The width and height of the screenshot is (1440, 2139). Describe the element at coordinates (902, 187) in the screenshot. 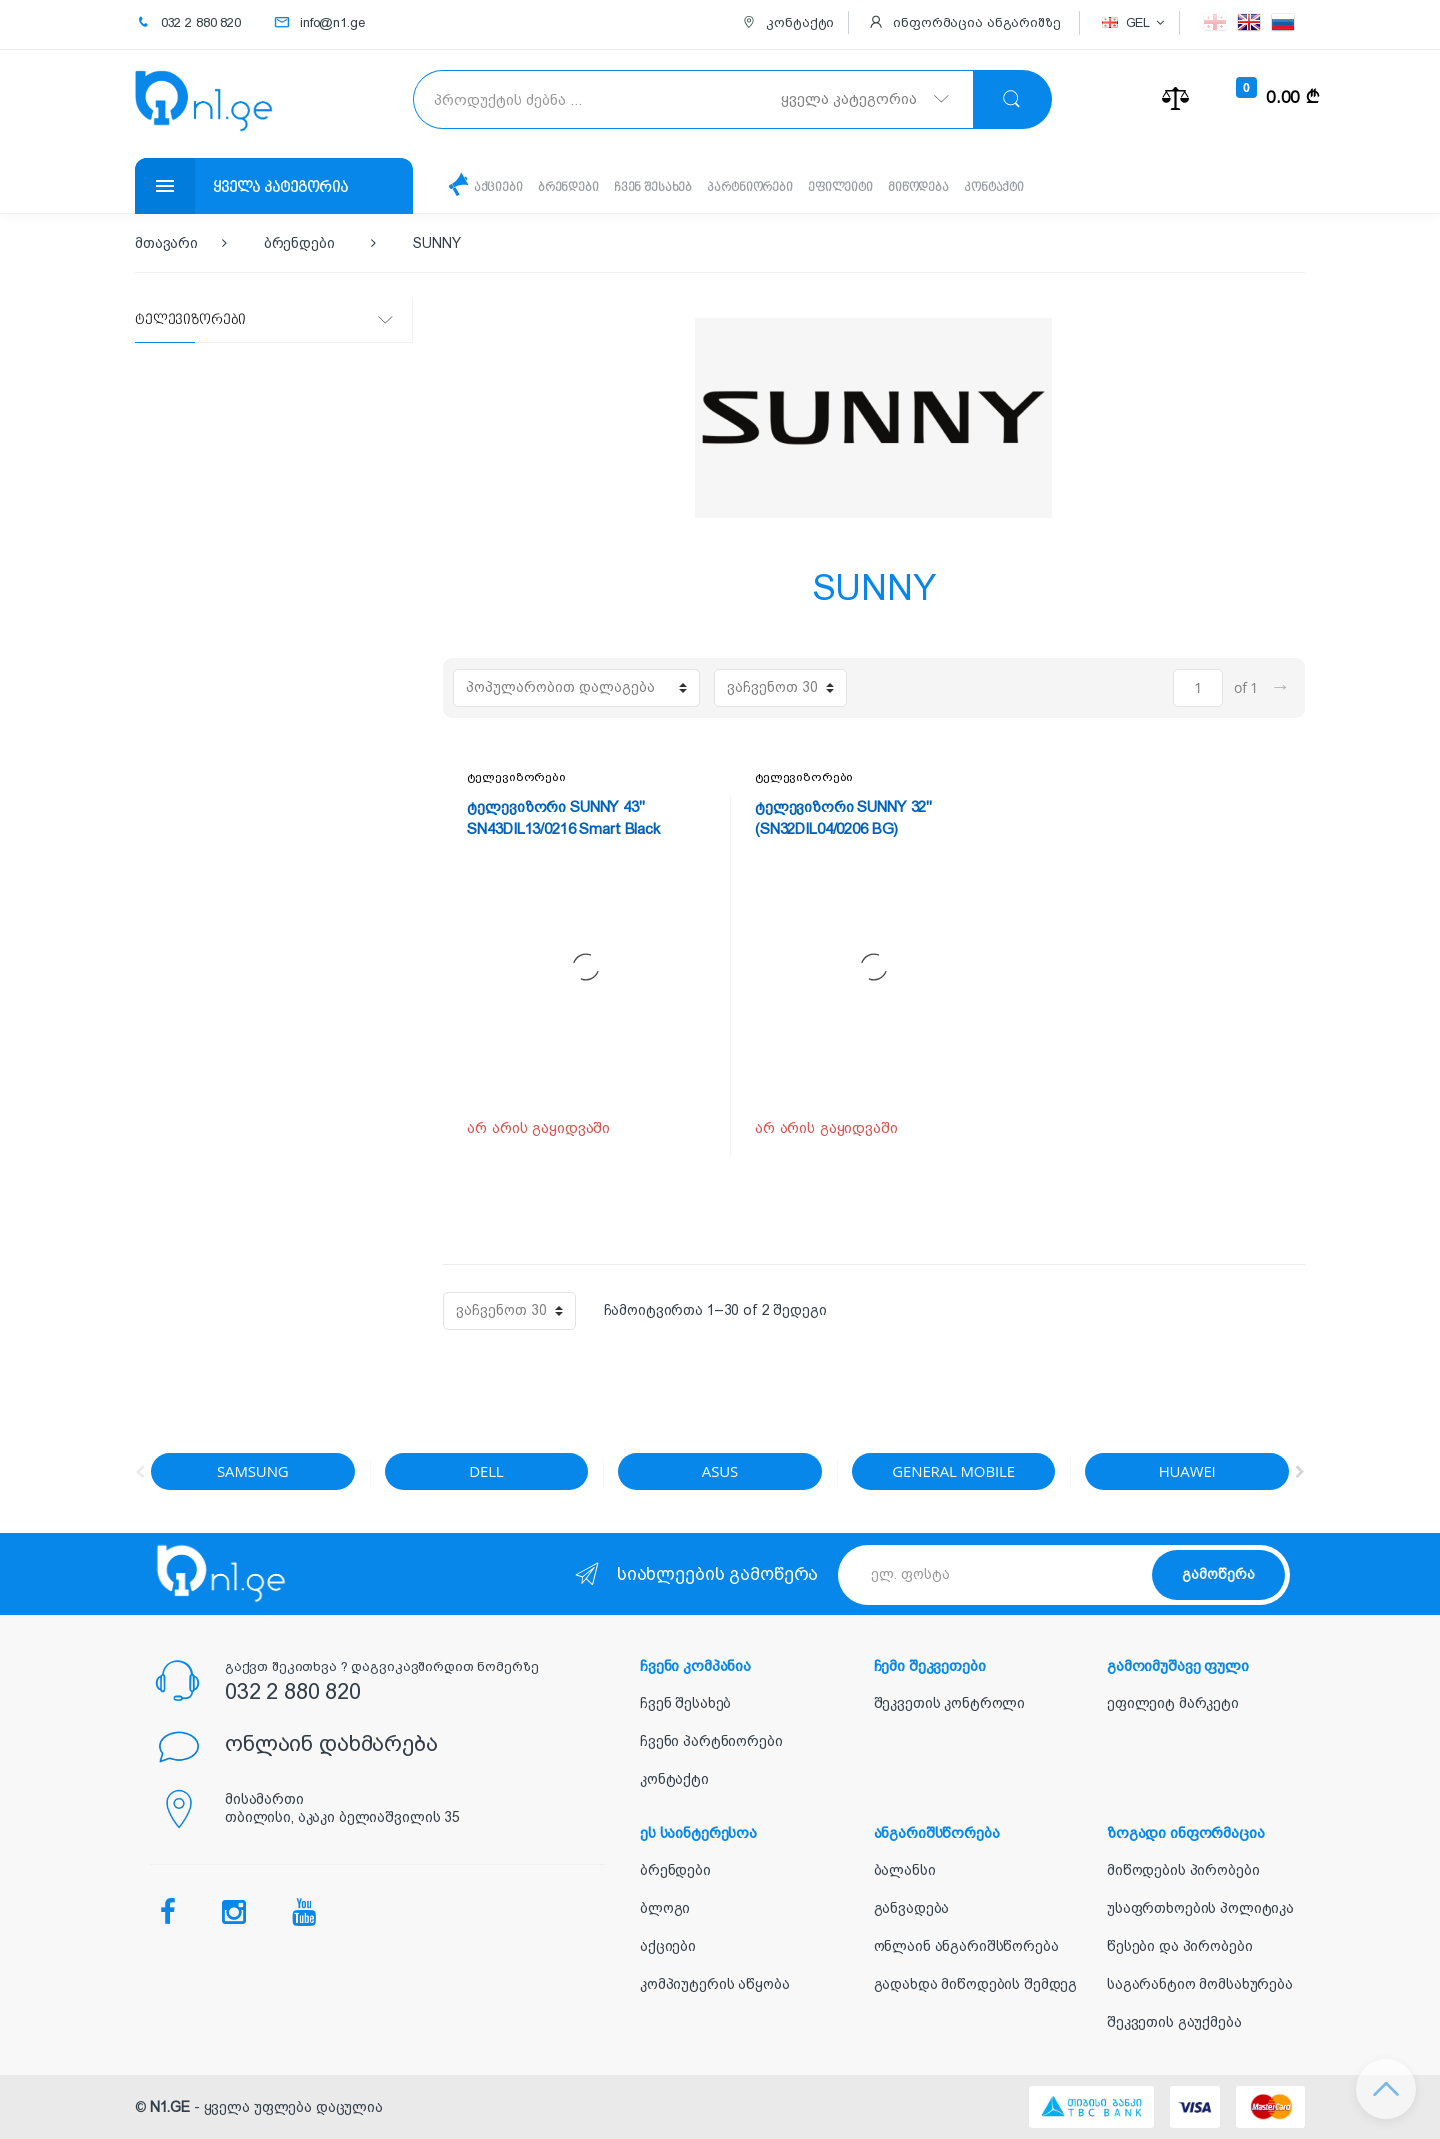

I see `ეფილეიტი` at that location.